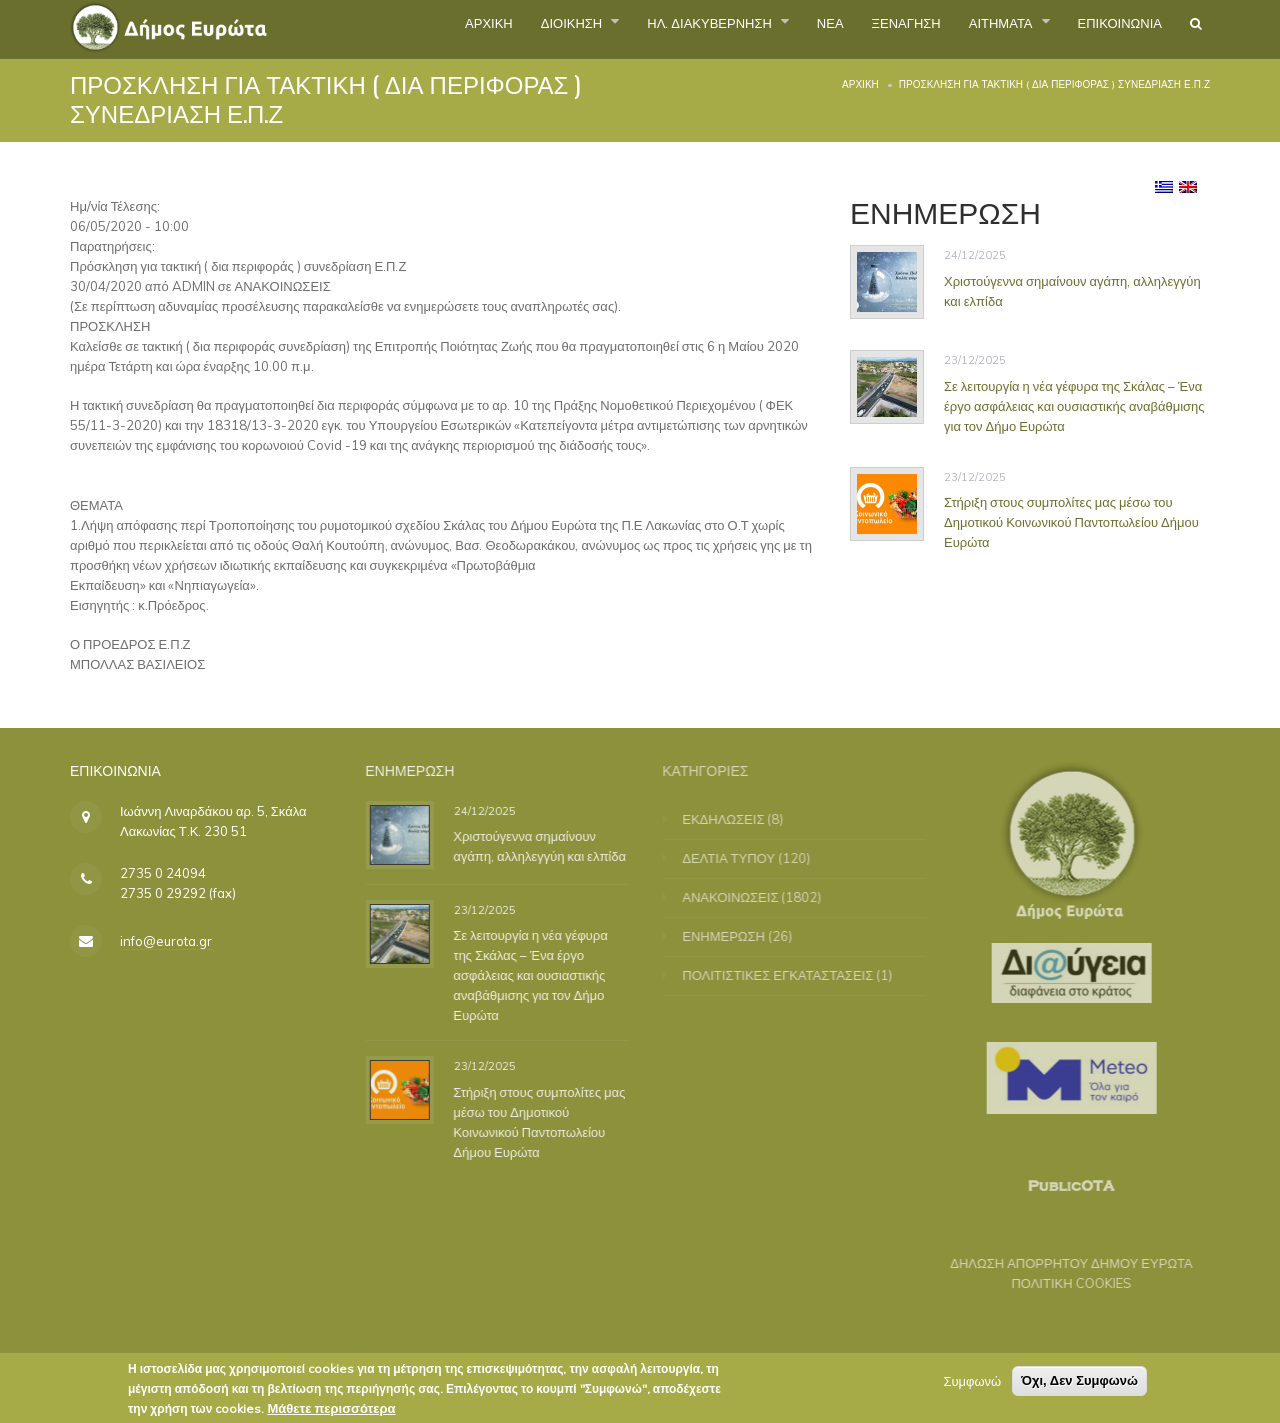  What do you see at coordinates (166, 941) in the screenshot?
I see `info@eurota.gr` at bounding box center [166, 941].